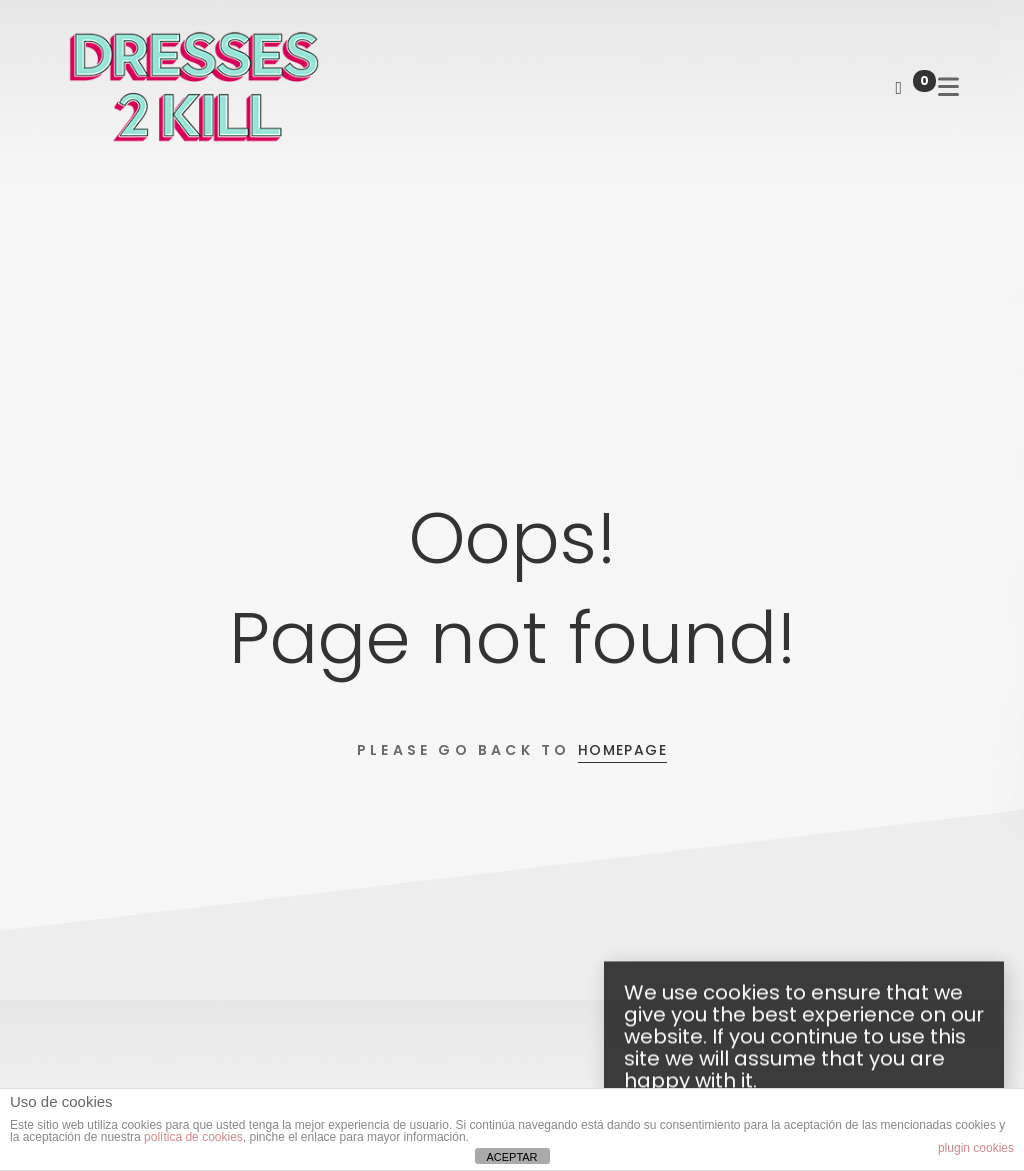  What do you see at coordinates (976, 1148) in the screenshot?
I see `plugin cookies` at bounding box center [976, 1148].